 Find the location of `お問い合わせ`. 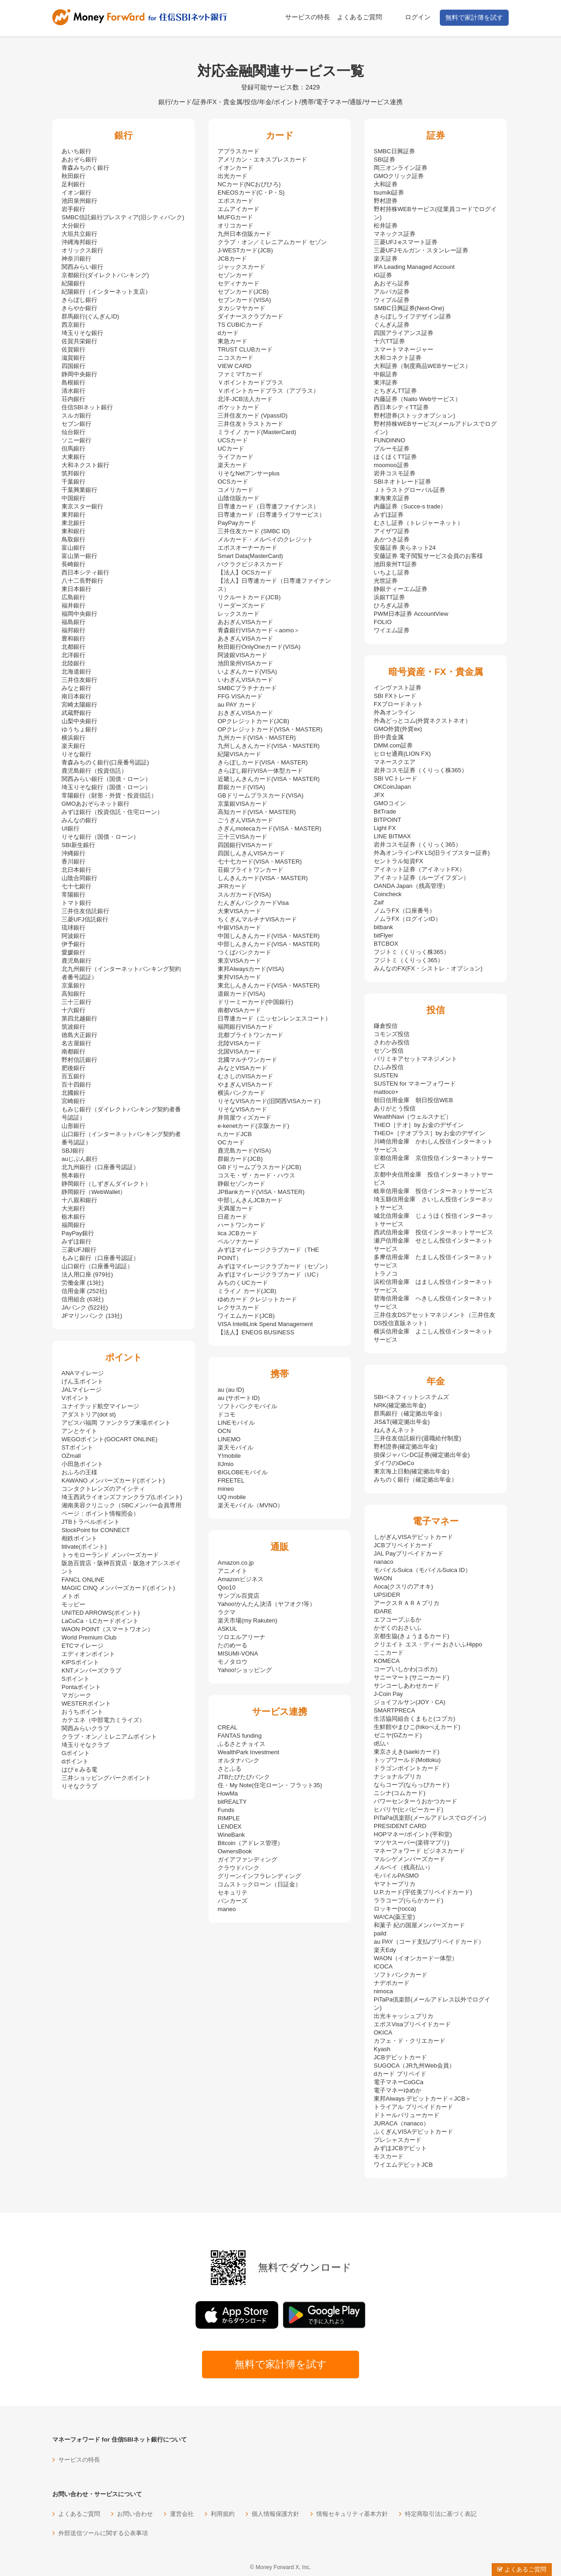

お問い合わせ is located at coordinates (135, 2513).